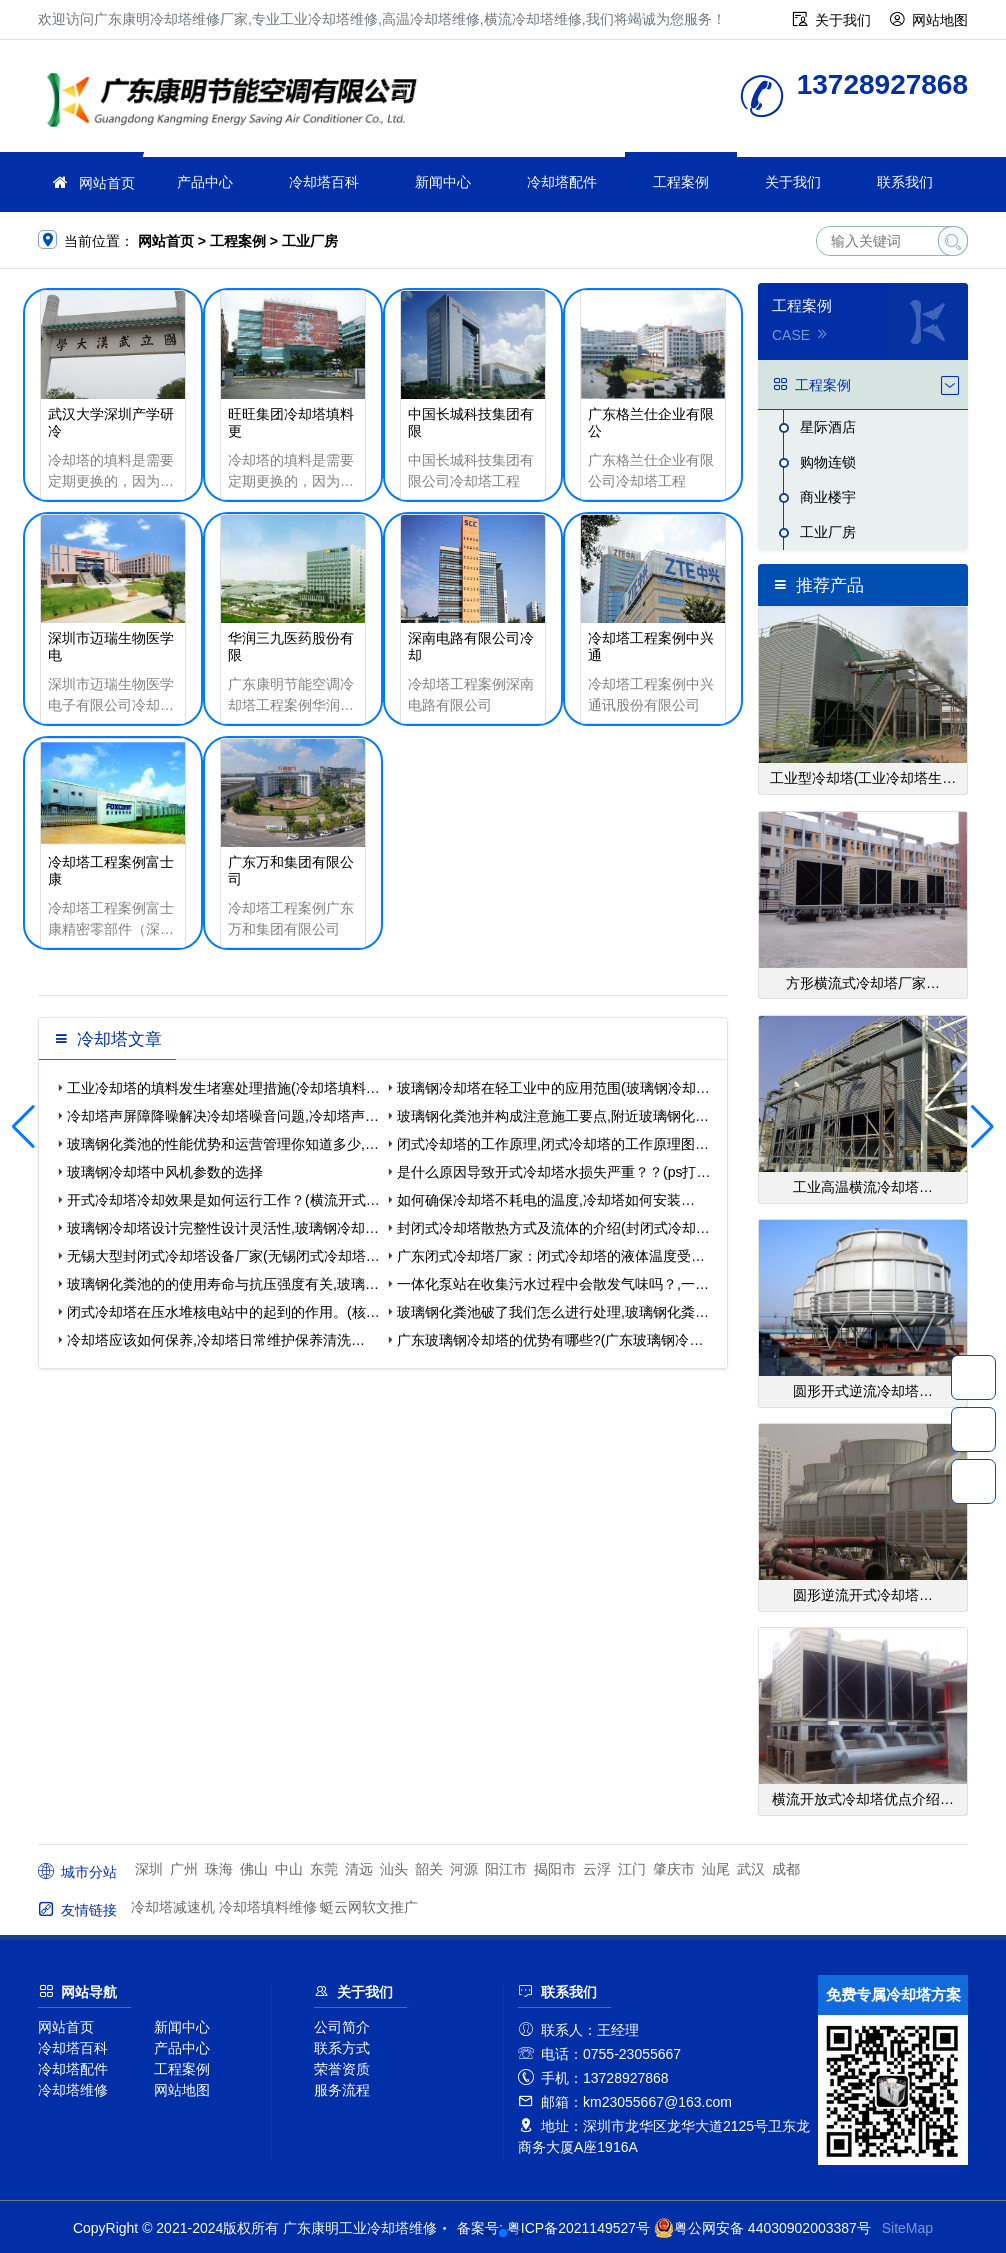 Image resolution: width=1006 pixels, height=2253 pixels. Describe the element at coordinates (562, 182) in the screenshot. I see `冷却塔配件` at that location.